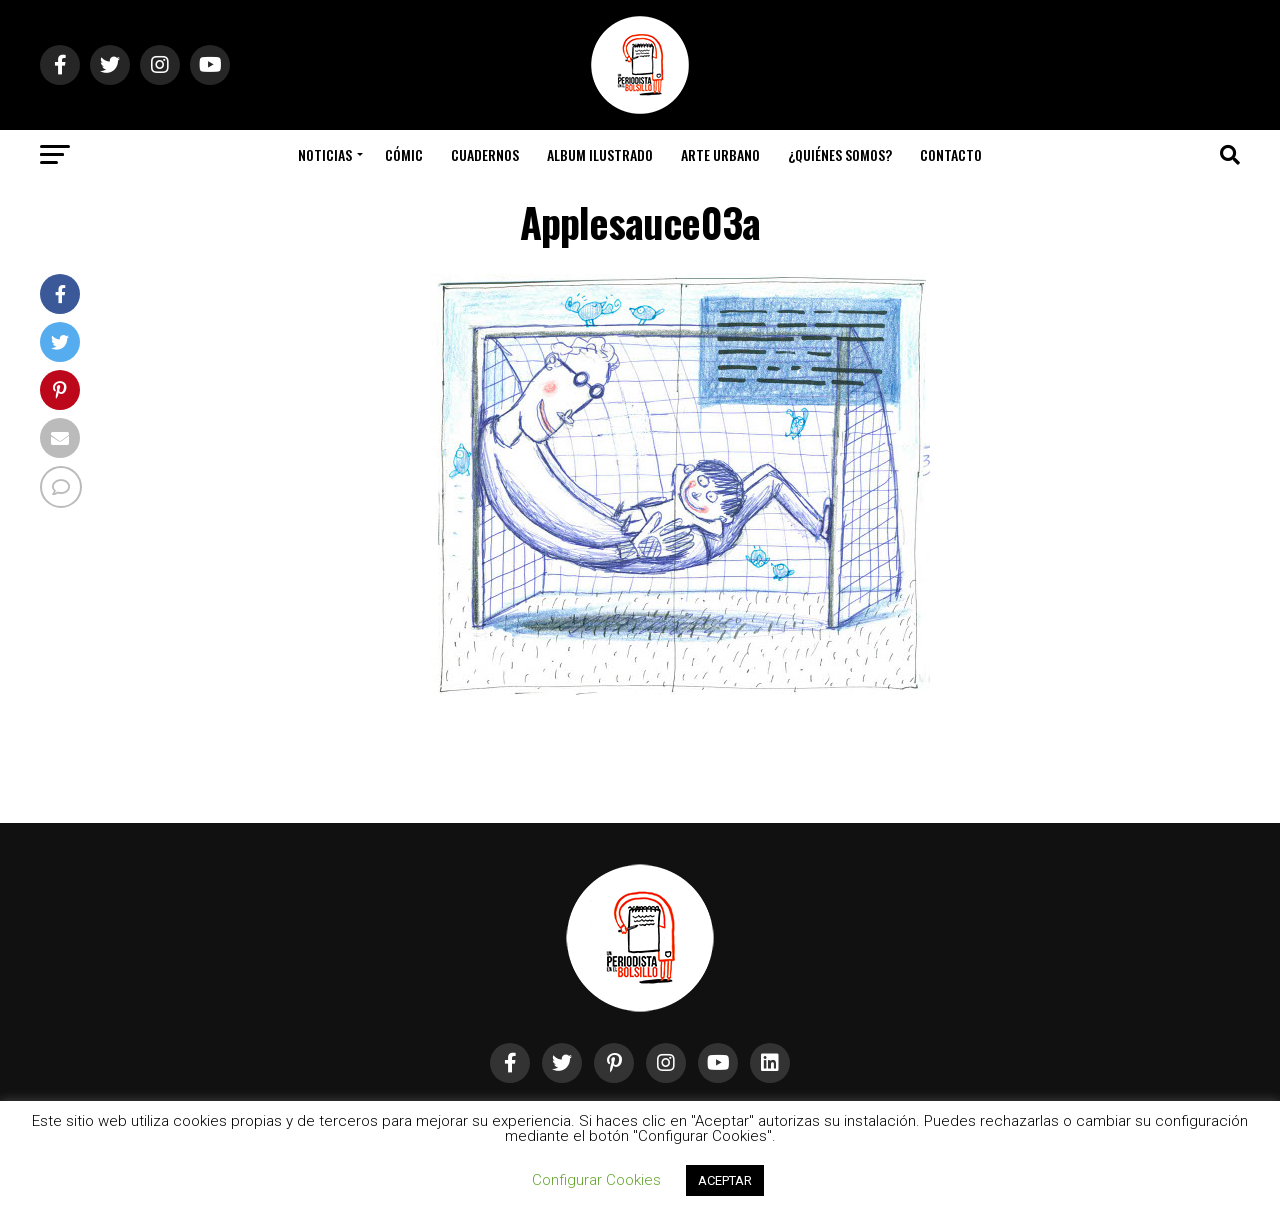  What do you see at coordinates (596, 1180) in the screenshot?
I see `Configurar Cookies [button]` at bounding box center [596, 1180].